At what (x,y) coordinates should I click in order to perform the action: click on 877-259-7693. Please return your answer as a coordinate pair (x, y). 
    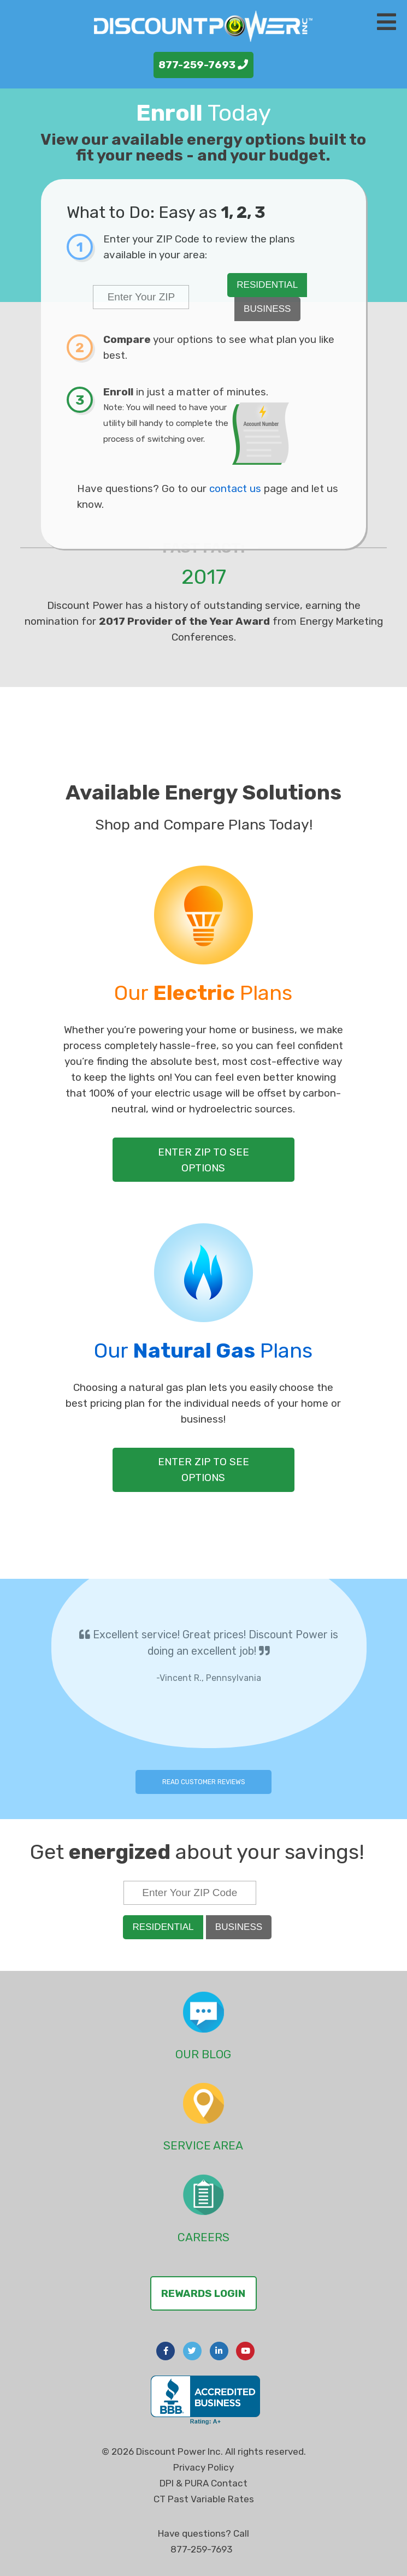
    Looking at the image, I should click on (203, 64).